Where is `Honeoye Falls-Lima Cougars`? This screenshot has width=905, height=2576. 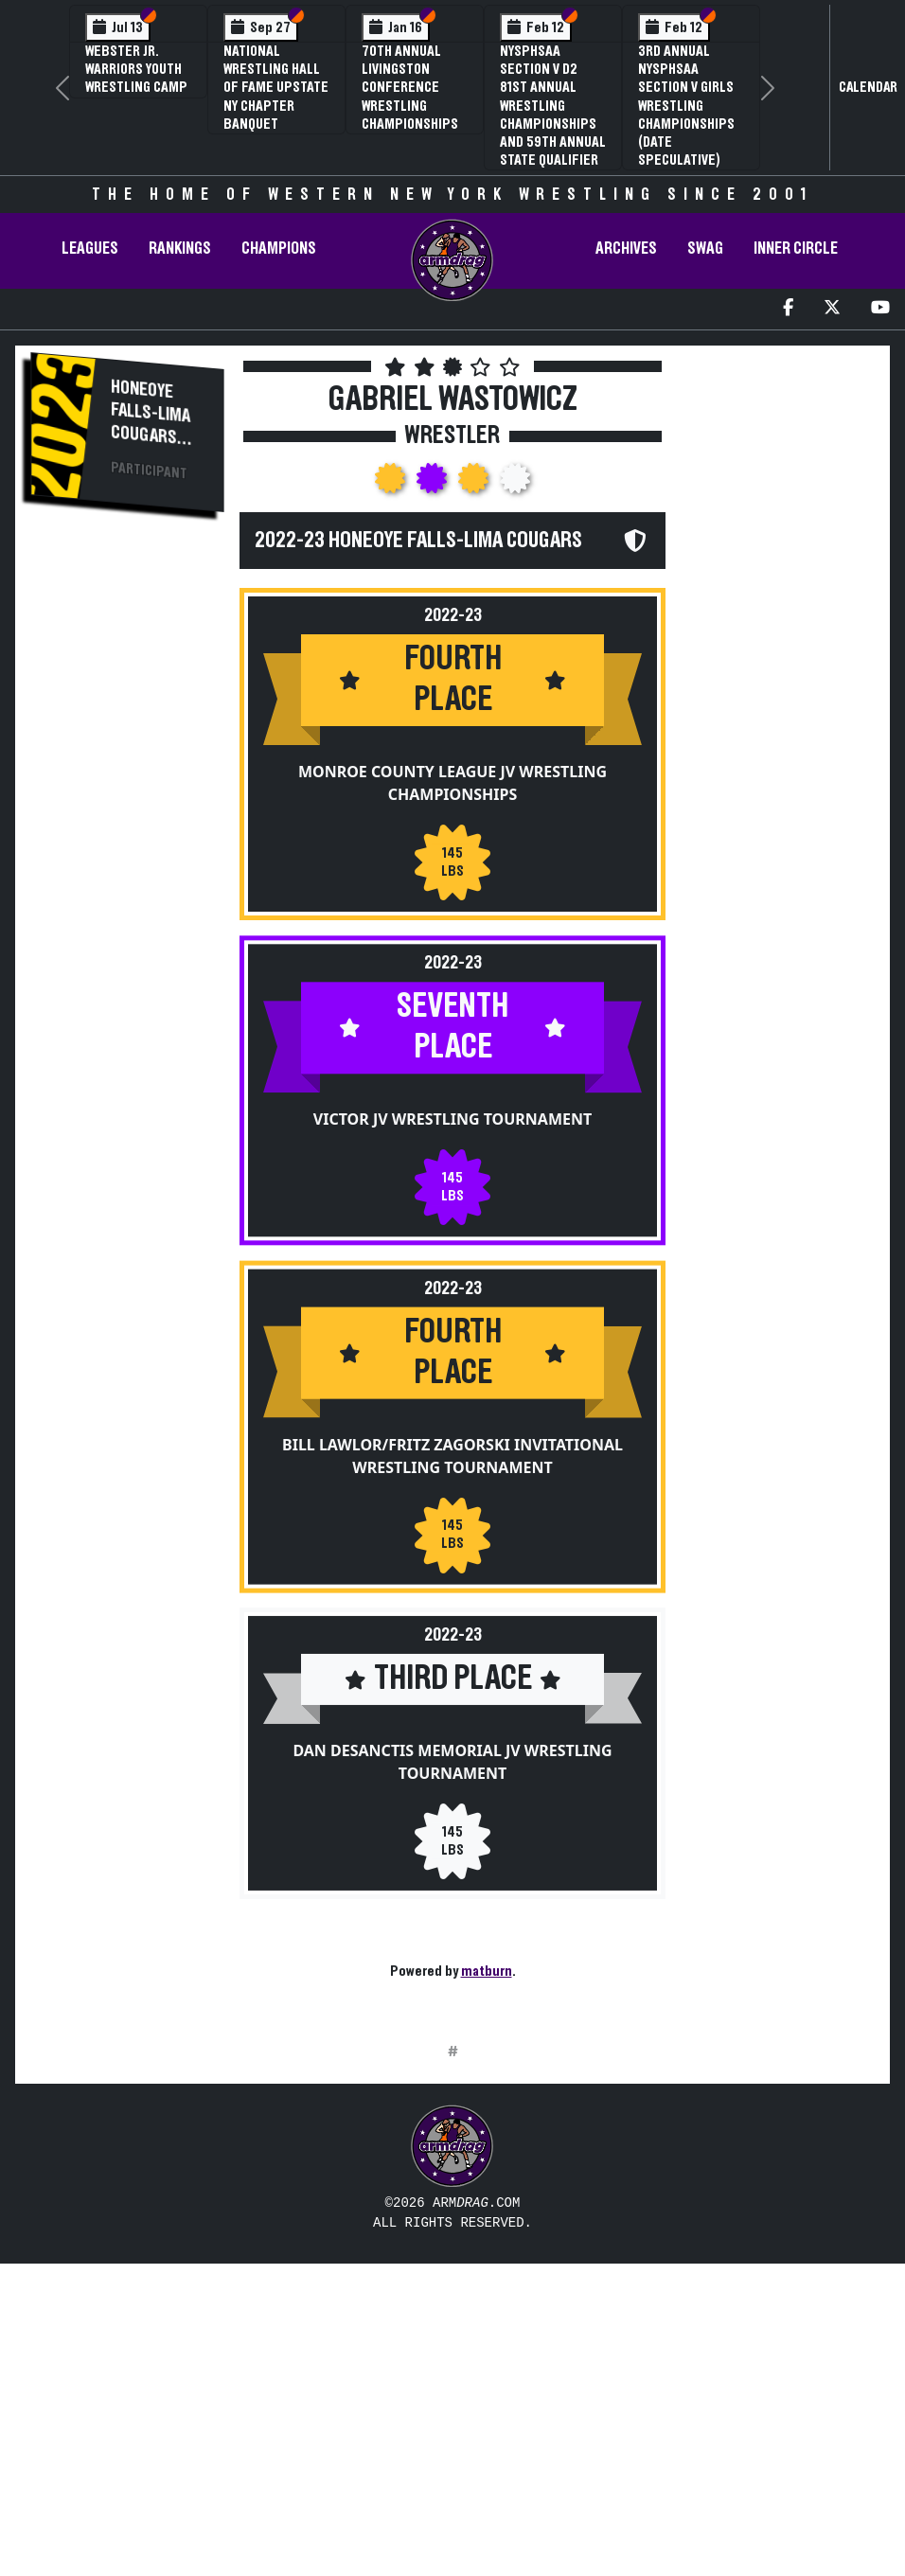 Honeoye Falls-Lima Cougars is located at coordinates (150, 413).